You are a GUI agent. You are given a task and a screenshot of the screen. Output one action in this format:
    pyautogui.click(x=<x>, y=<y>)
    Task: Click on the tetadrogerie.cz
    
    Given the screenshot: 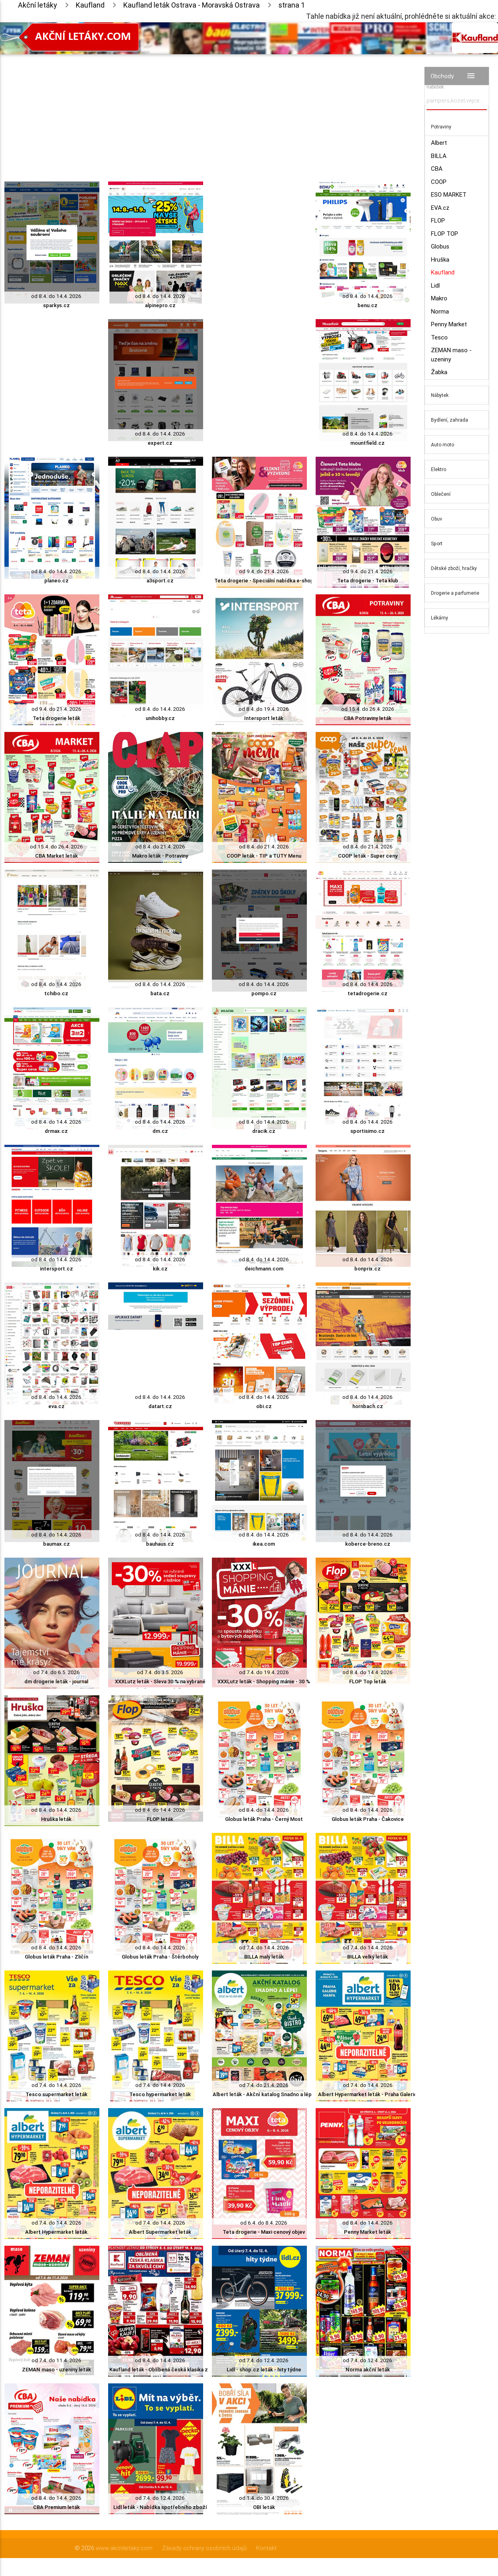 What is the action you would take?
    pyautogui.click(x=367, y=993)
    